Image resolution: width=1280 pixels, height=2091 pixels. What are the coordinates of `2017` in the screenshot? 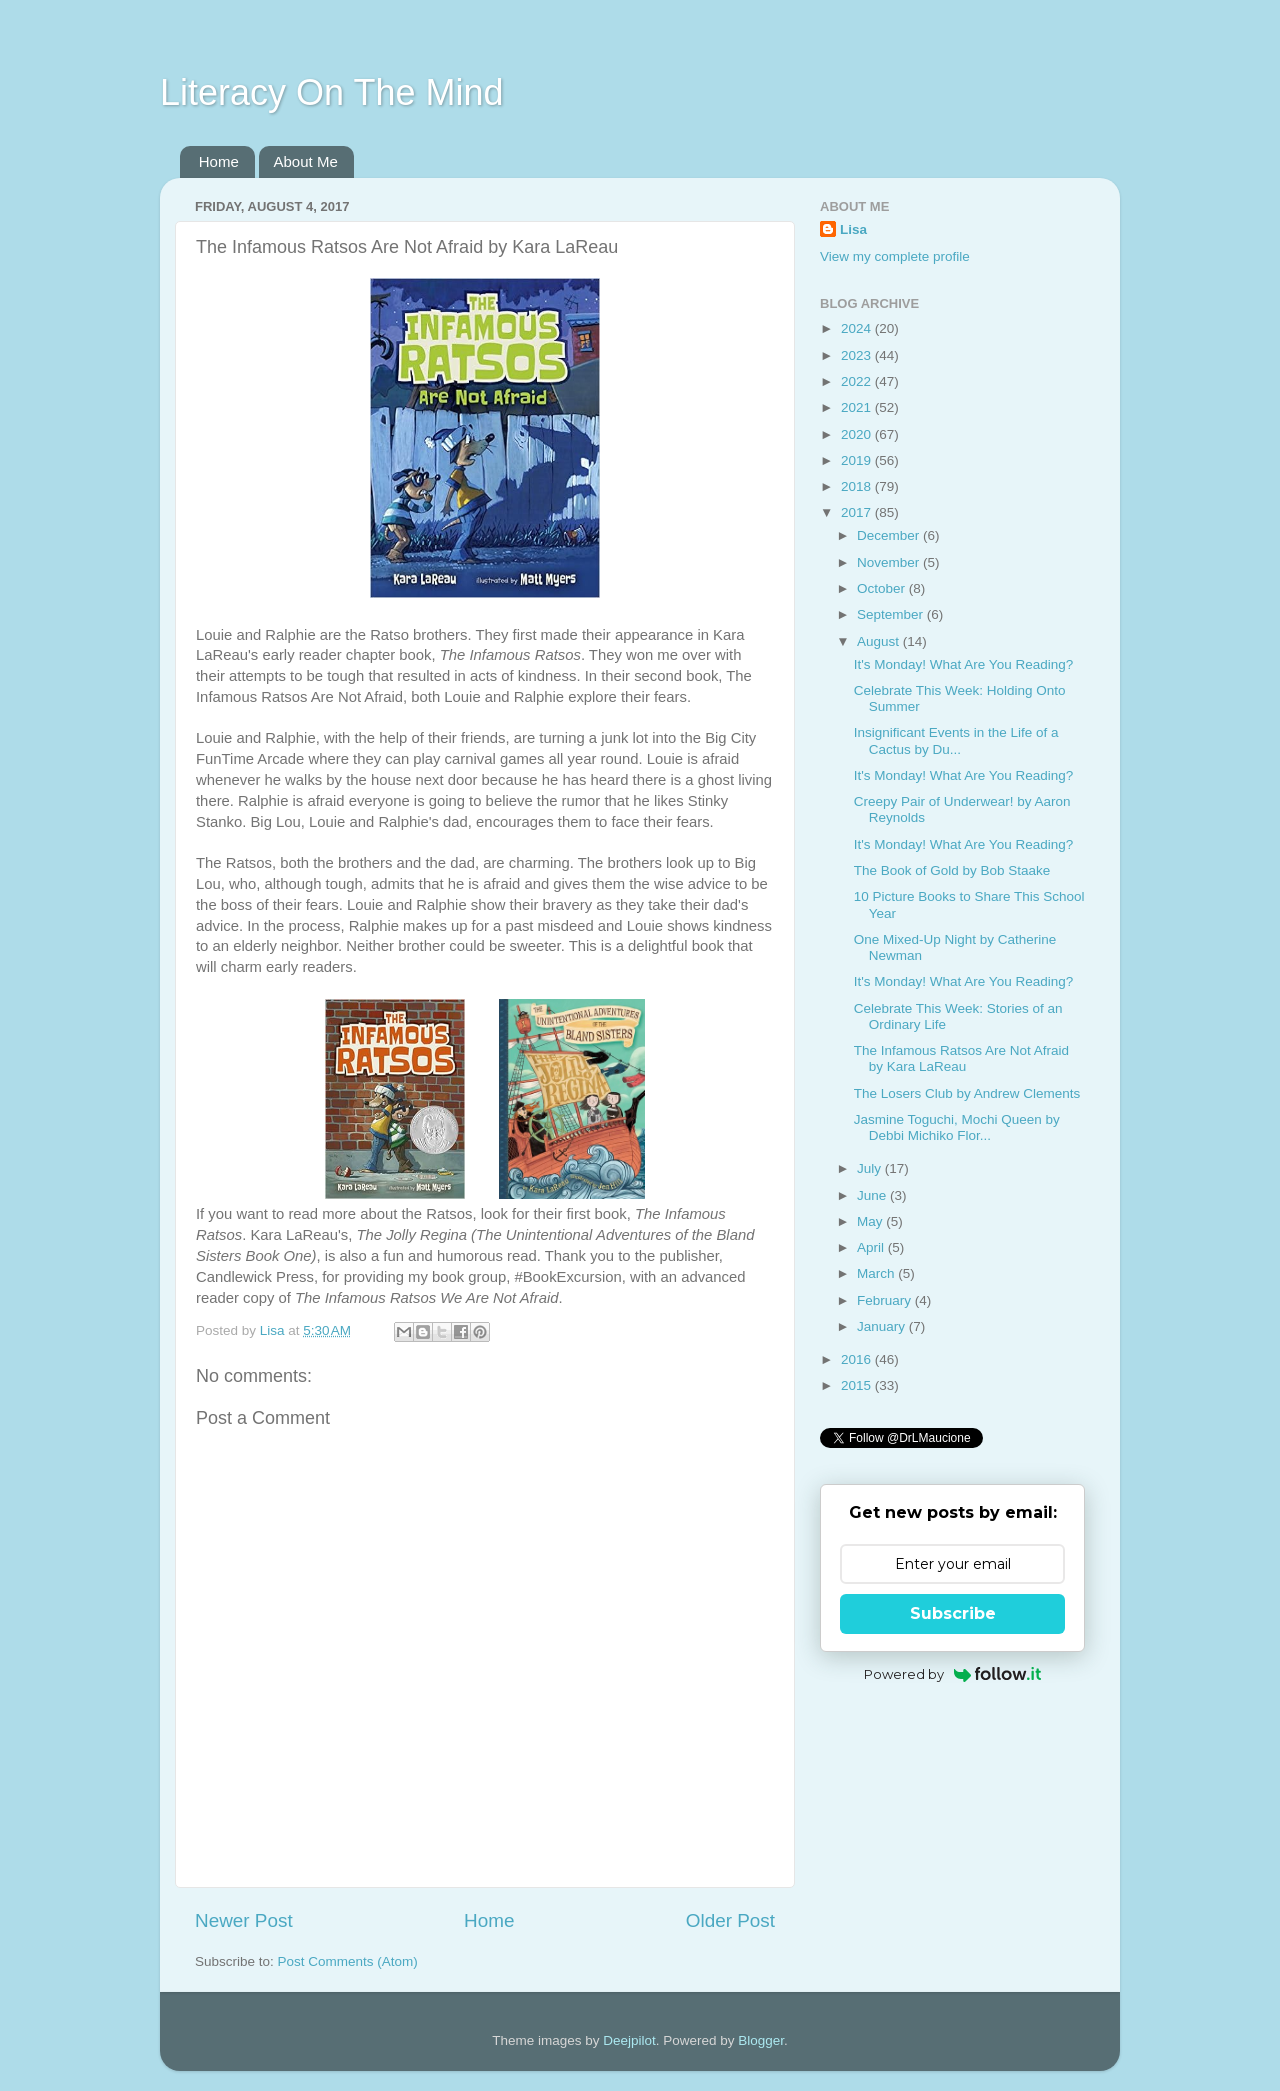 It's located at (858, 512).